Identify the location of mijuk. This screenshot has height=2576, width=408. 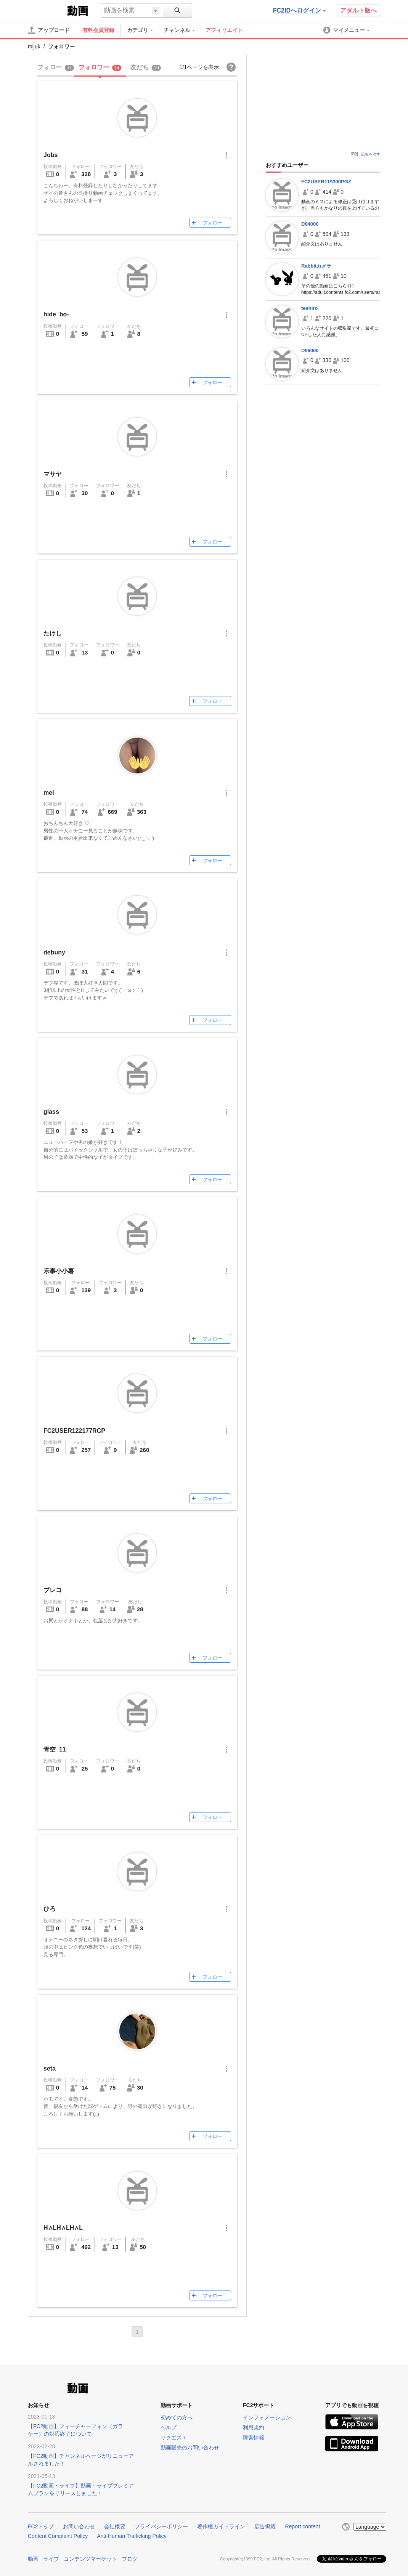
(34, 46).